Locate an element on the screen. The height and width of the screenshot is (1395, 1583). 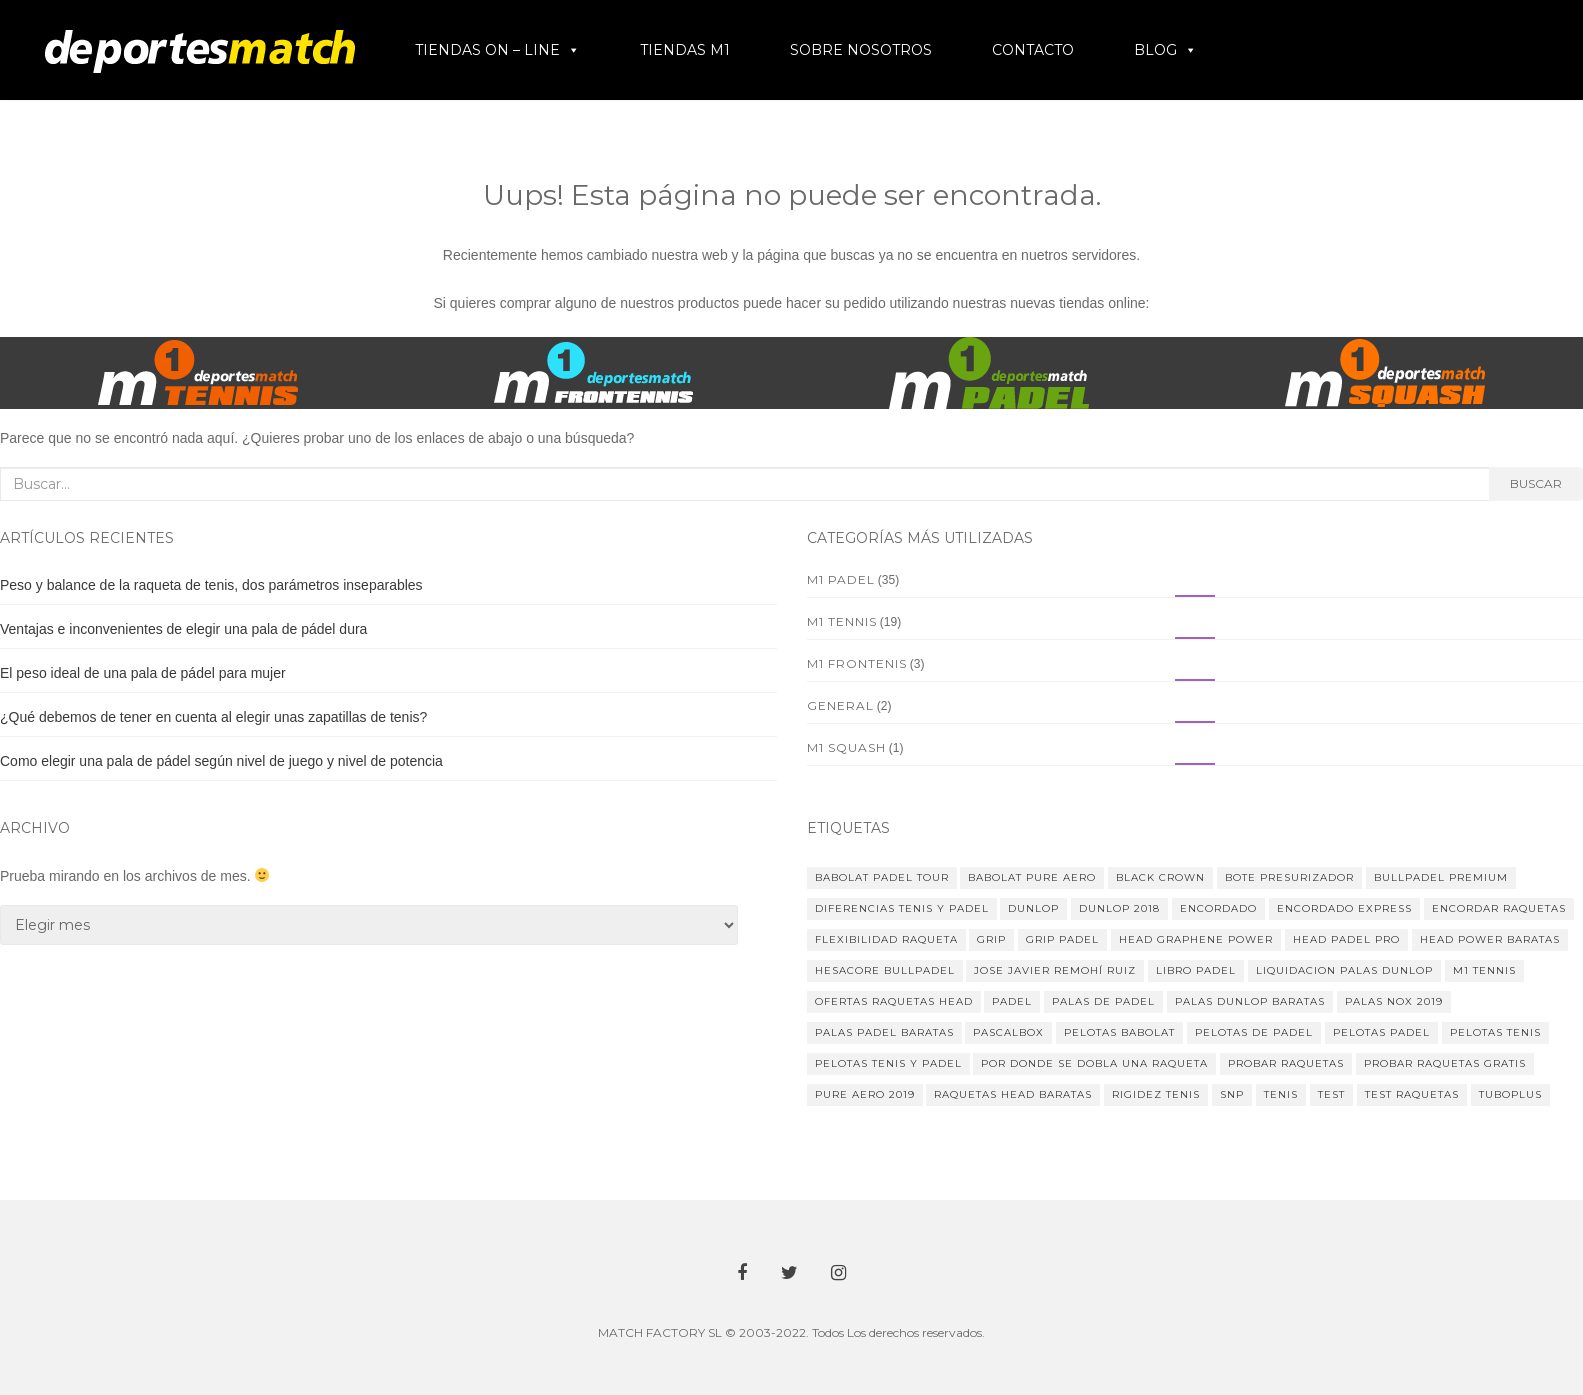
bote presurizador [bote presurizador (1 elemento)] is located at coordinates (1289, 877).